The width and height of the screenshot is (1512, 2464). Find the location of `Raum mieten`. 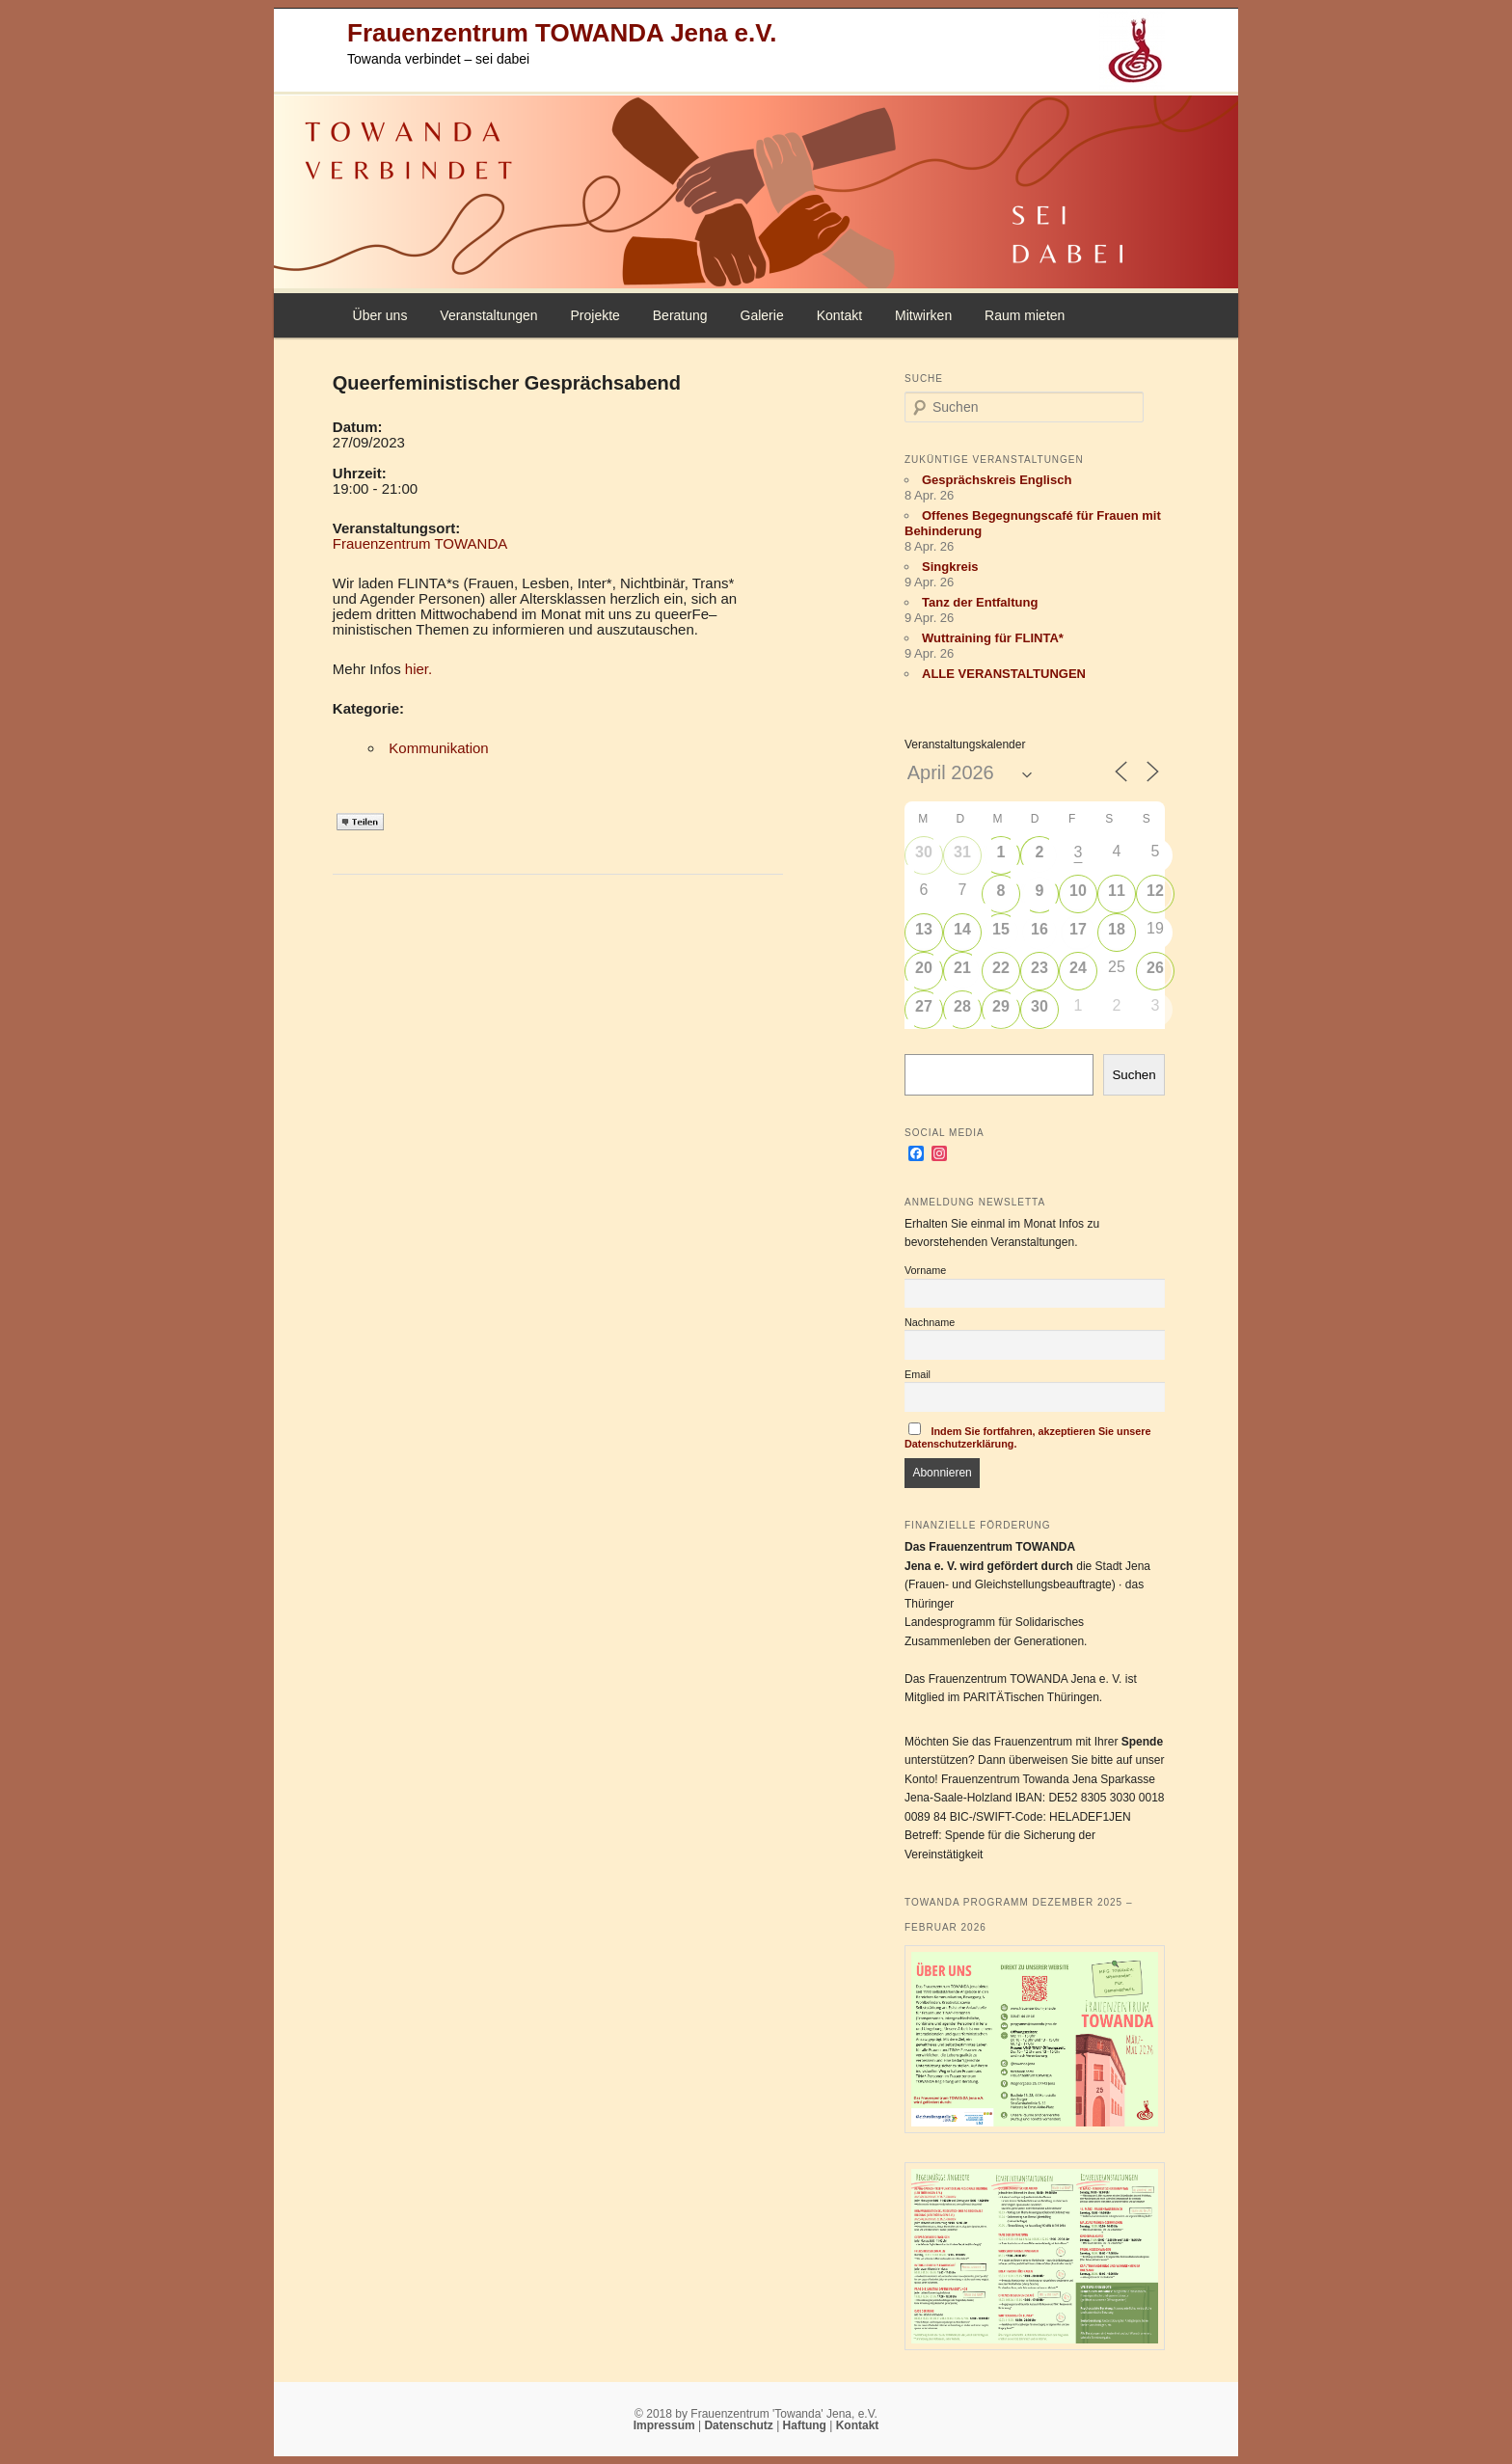

Raum mieten is located at coordinates (1025, 315).